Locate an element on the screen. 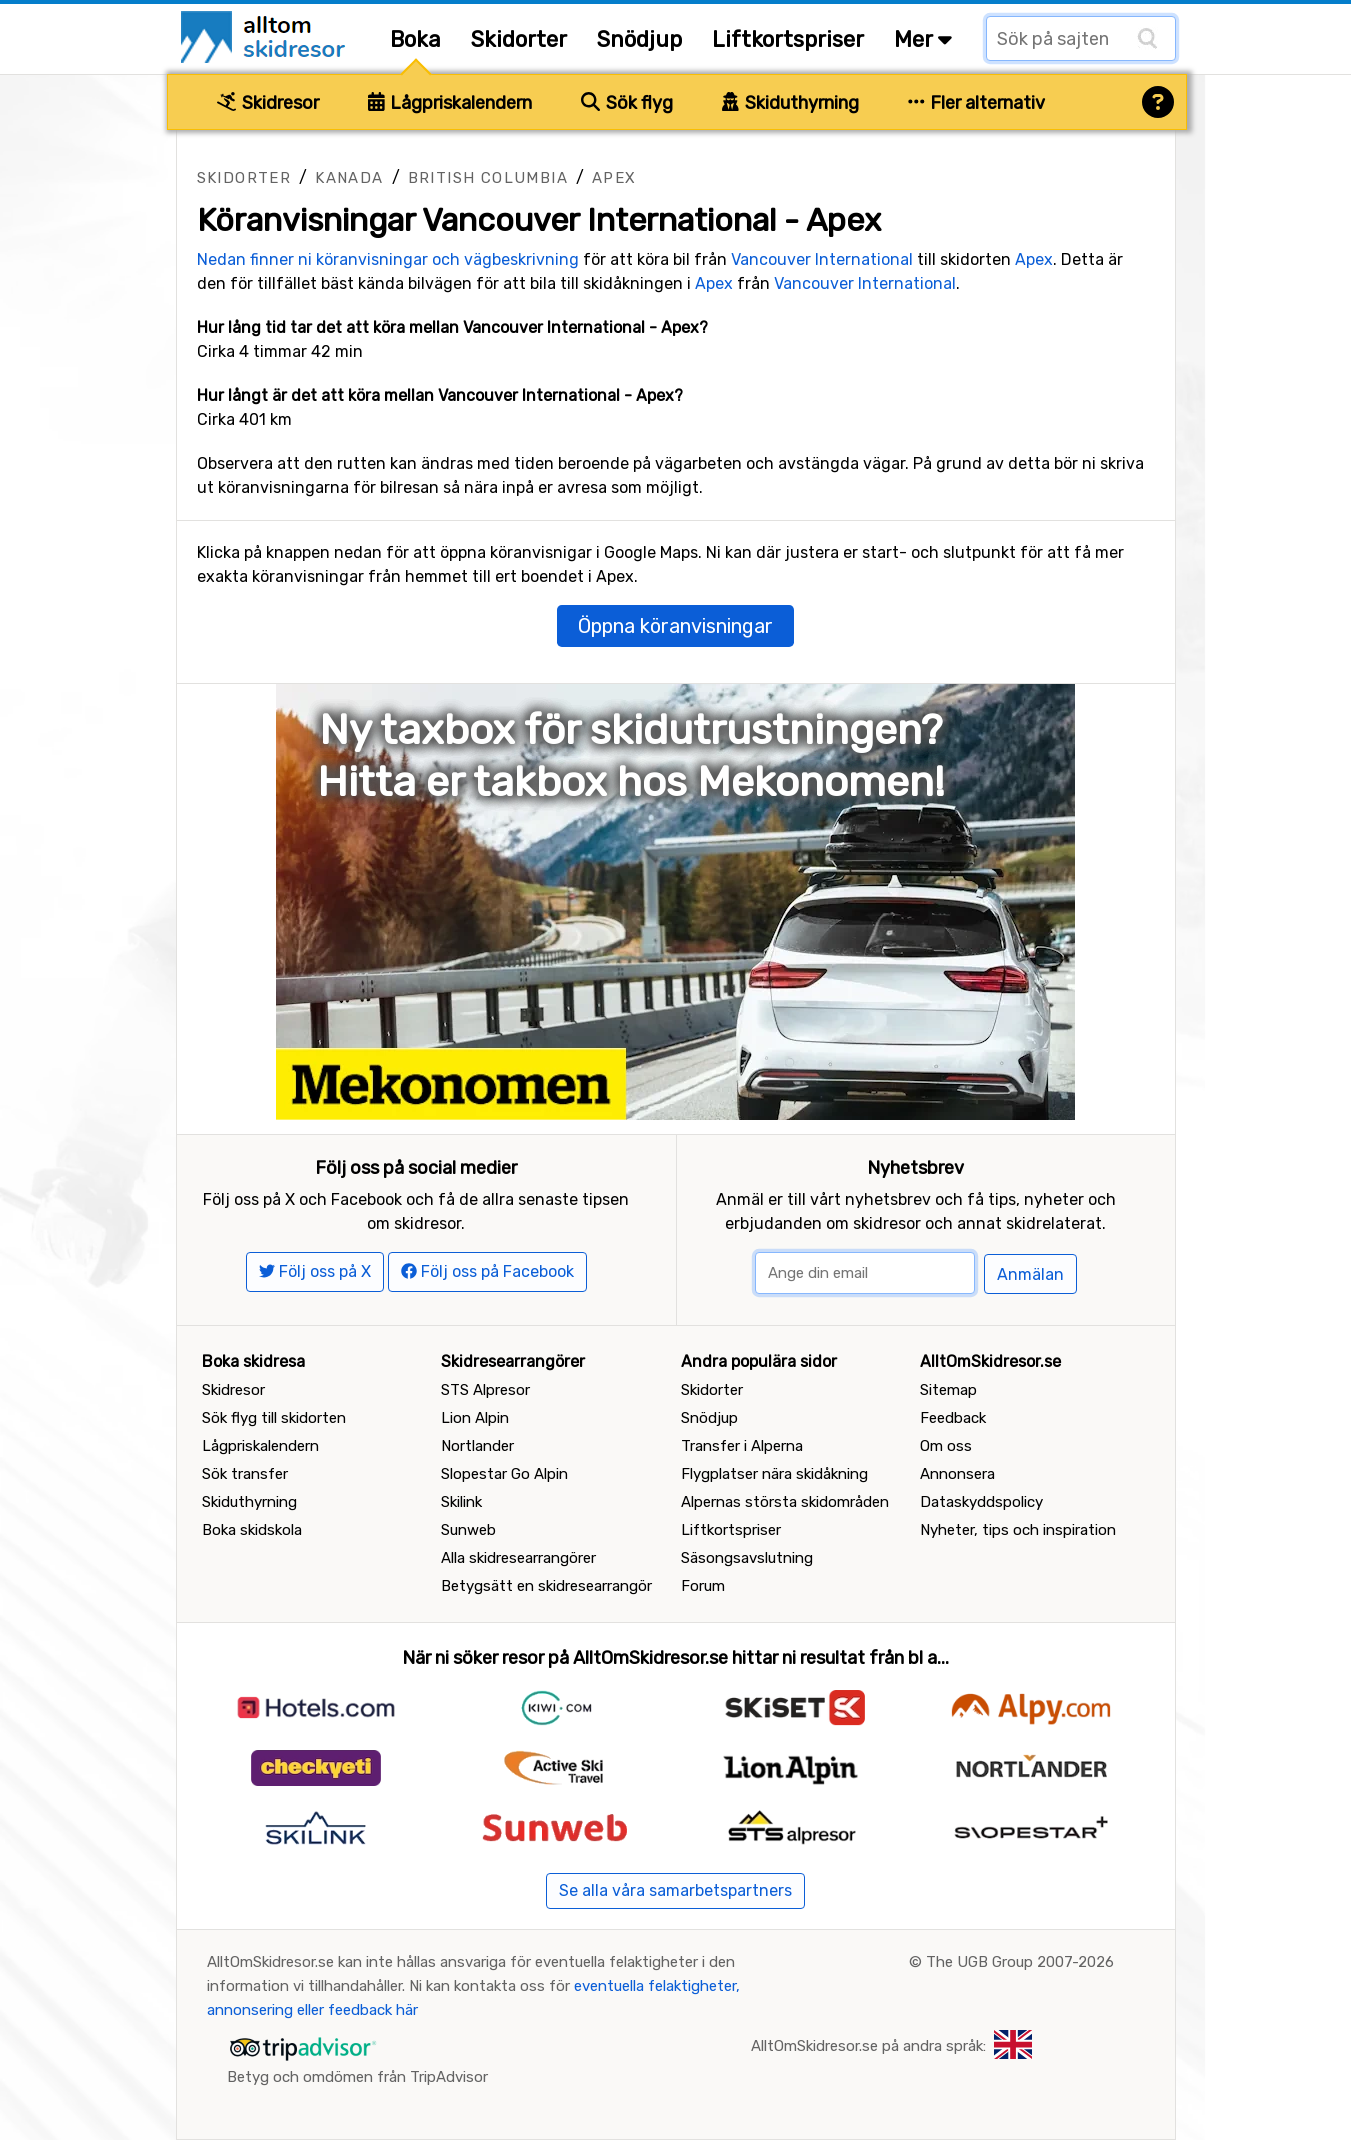  Följ oss på X is located at coordinates (315, 1271).